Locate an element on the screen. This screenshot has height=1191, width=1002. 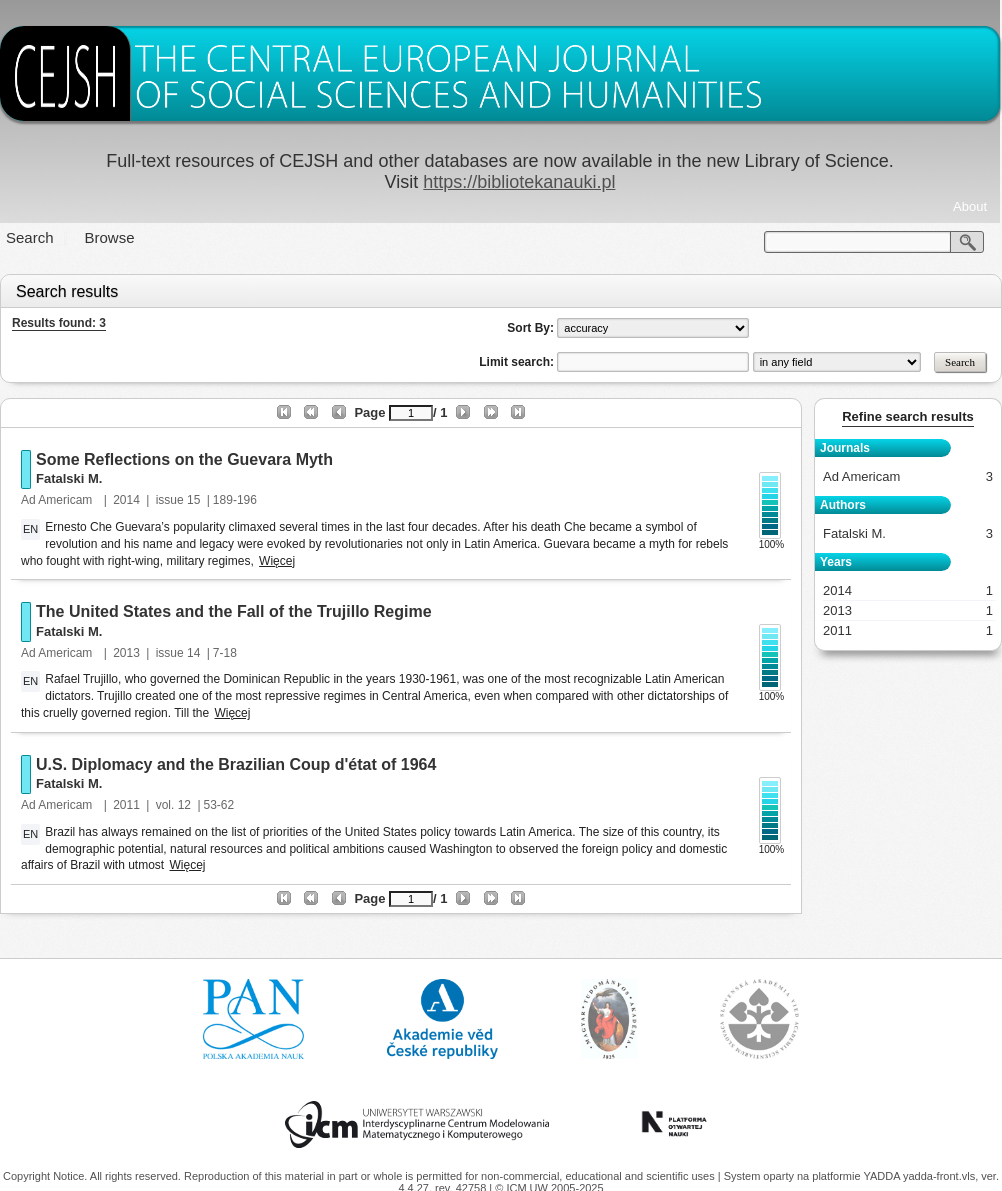
2014 is located at coordinates (126, 500).